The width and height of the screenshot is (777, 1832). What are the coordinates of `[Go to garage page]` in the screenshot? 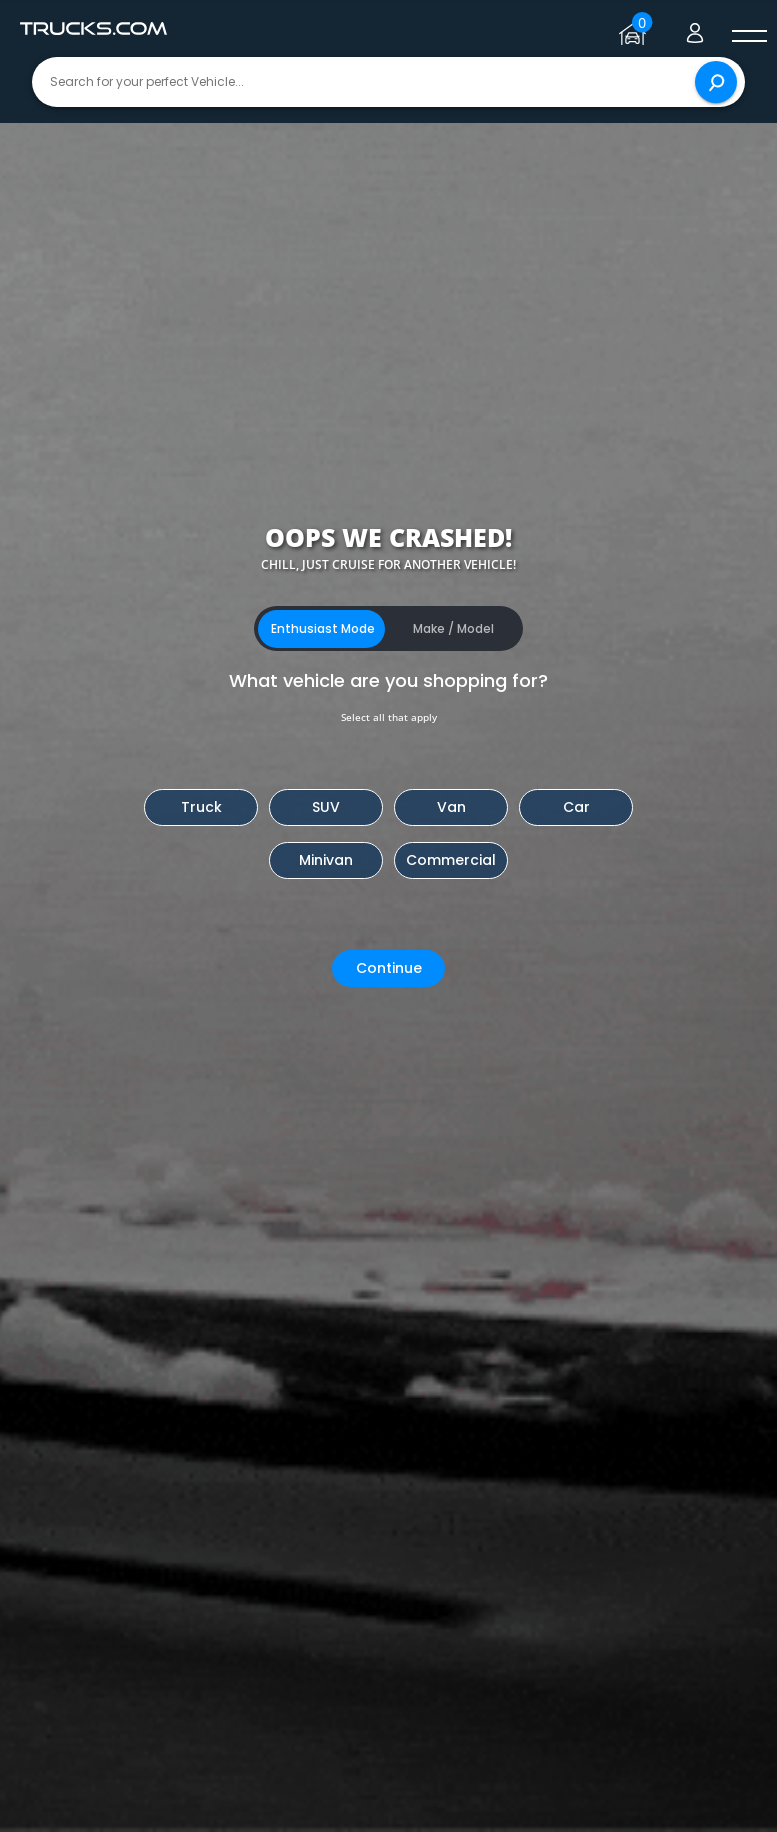 It's located at (635, 29).